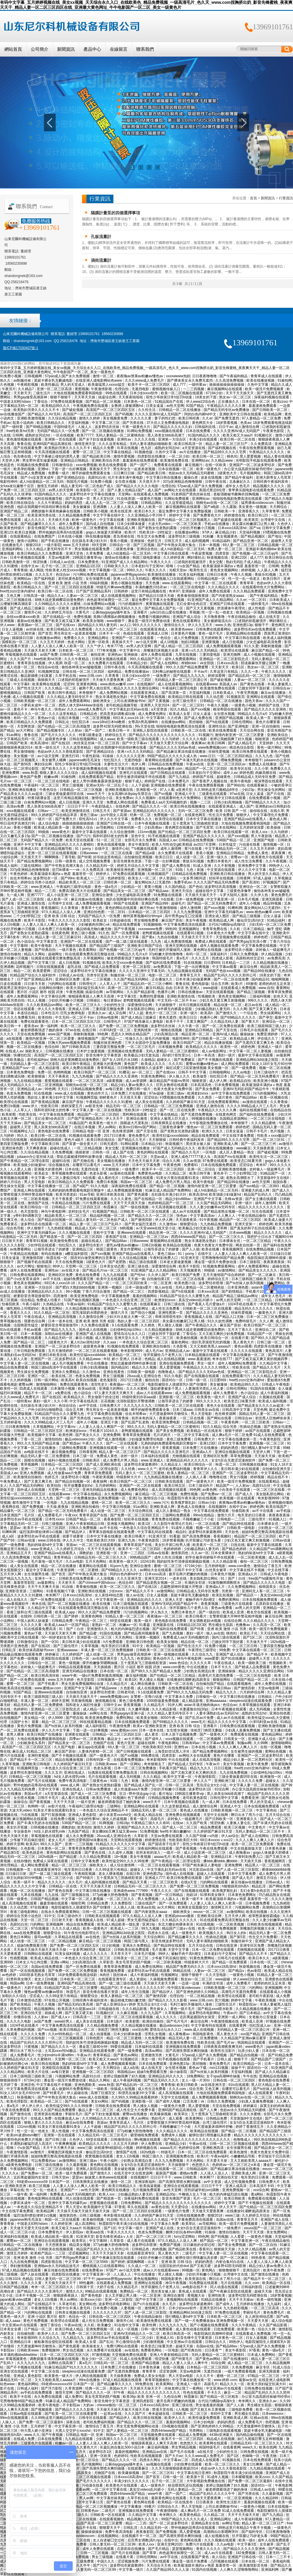 The width and height of the screenshot is (293, 2576). Describe the element at coordinates (40, 992) in the screenshot. I see `图片区 小说区 都市 校园 武侠` at that location.